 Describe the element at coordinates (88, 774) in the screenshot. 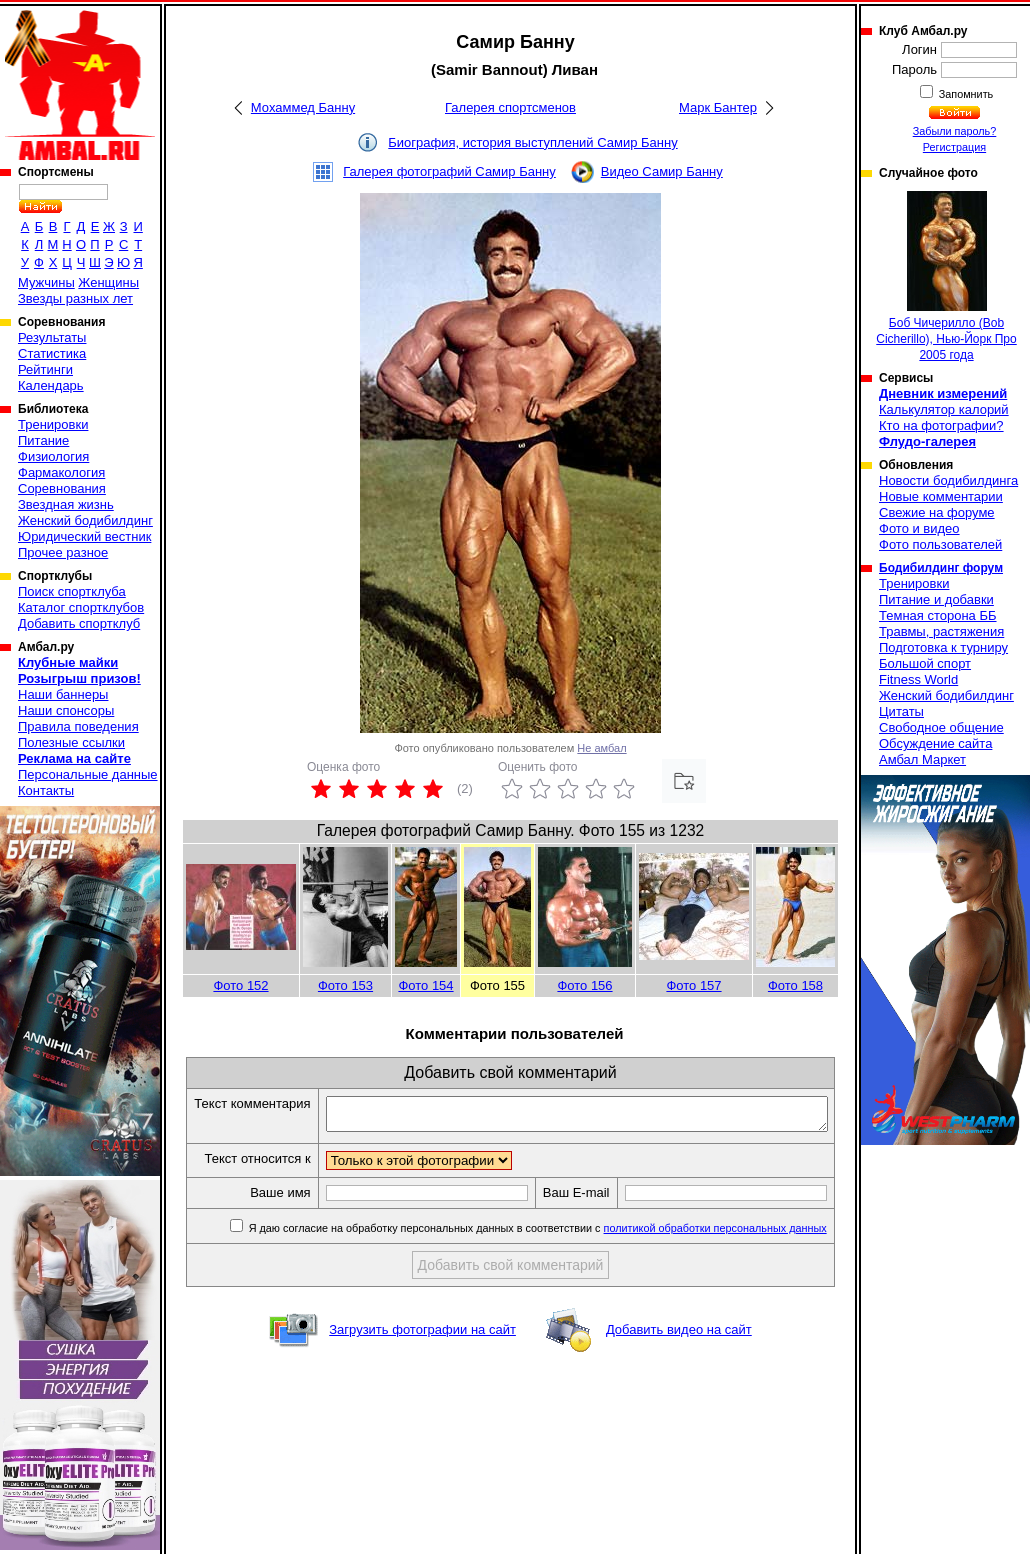

I see `Персональные данные` at that location.